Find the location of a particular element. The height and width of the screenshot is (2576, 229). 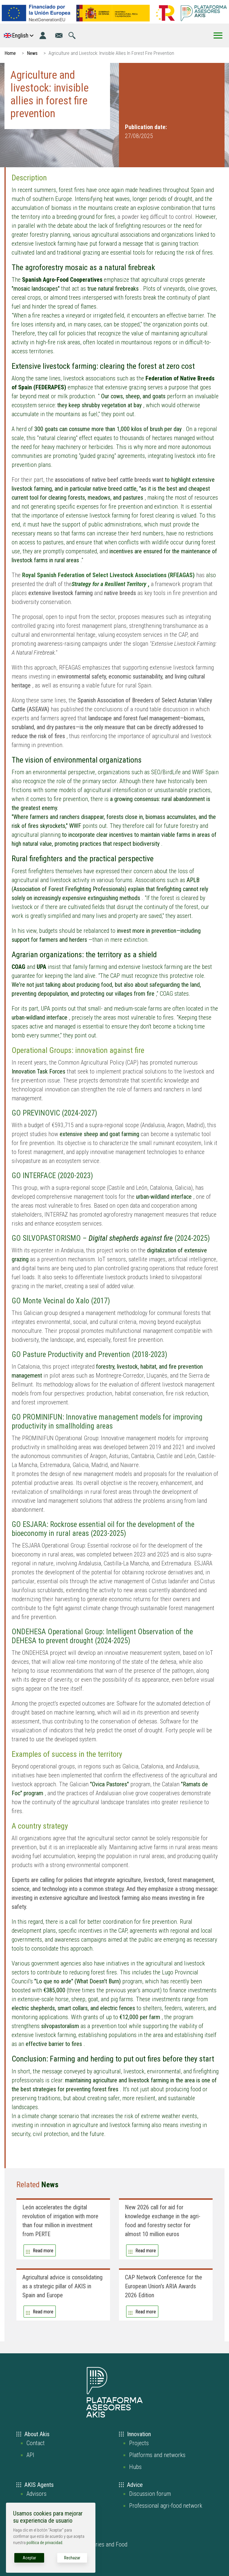

[Go to the search page] is located at coordinates (72, 35).